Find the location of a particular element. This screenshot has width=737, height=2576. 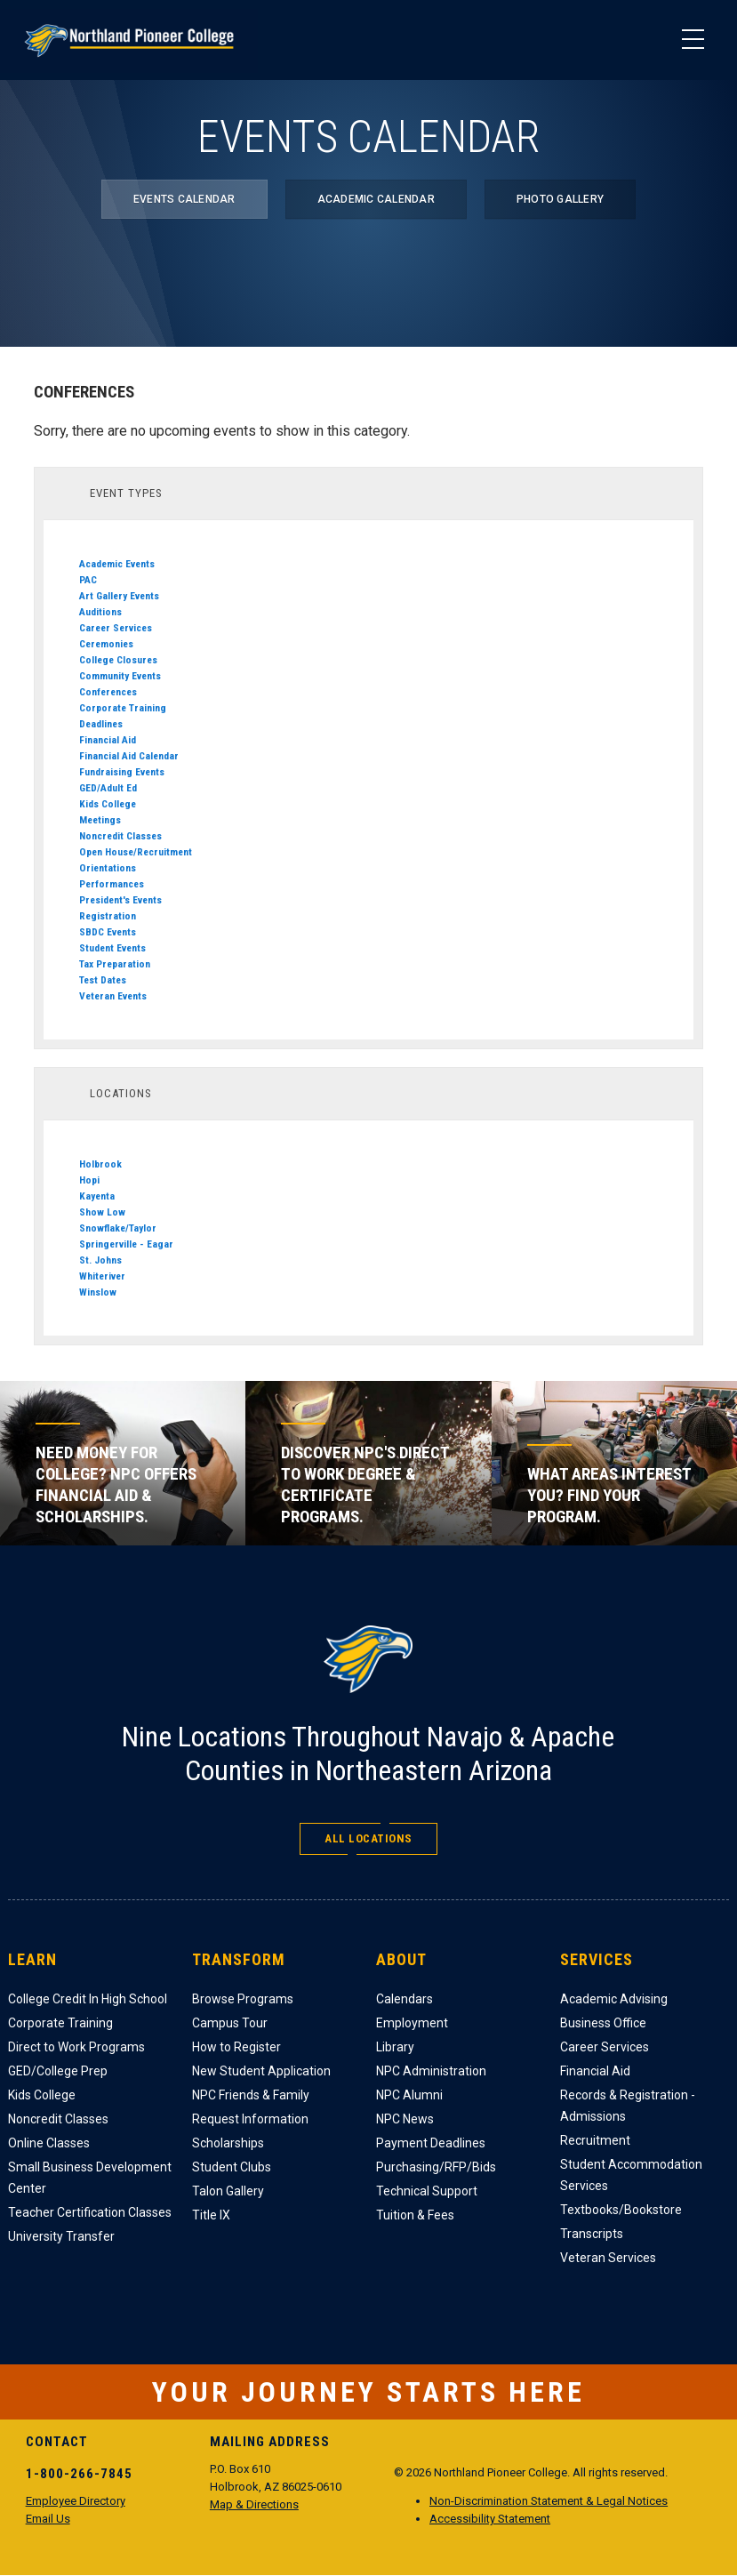

Academic Calendar is located at coordinates (376, 199).